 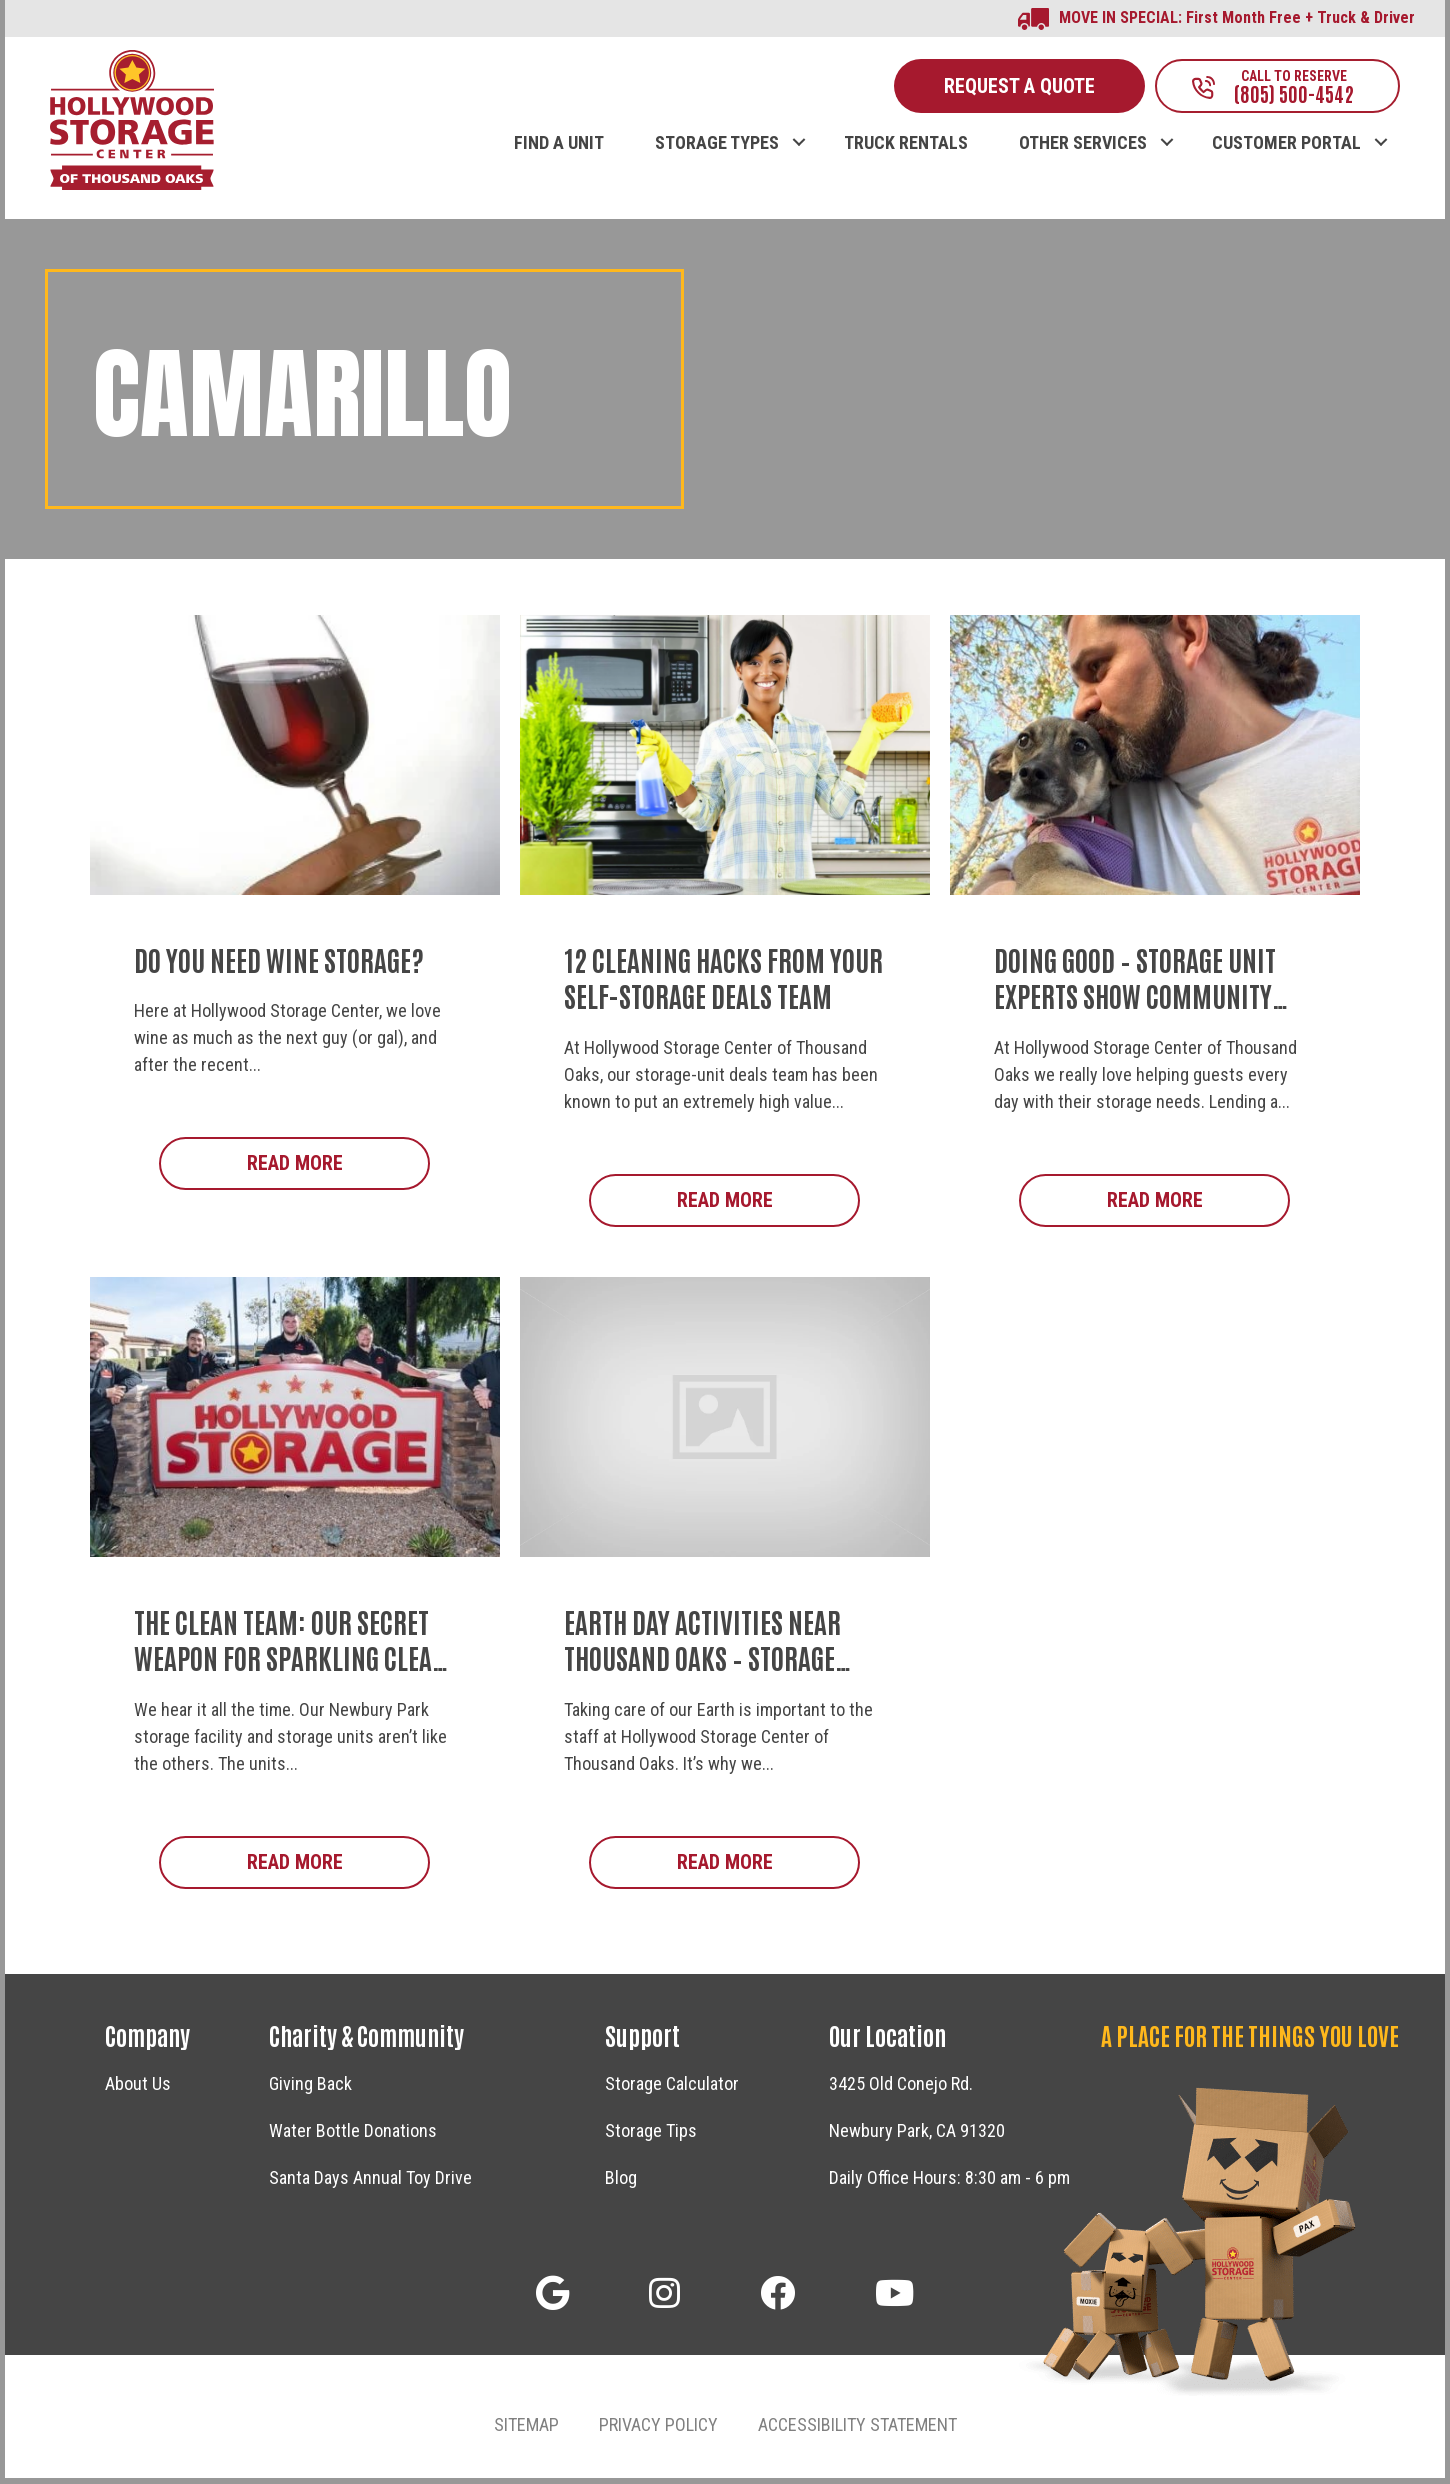 What do you see at coordinates (723, 981) in the screenshot?
I see `12 Cleaning Hacks from Your Self-Storage Deals Team` at bounding box center [723, 981].